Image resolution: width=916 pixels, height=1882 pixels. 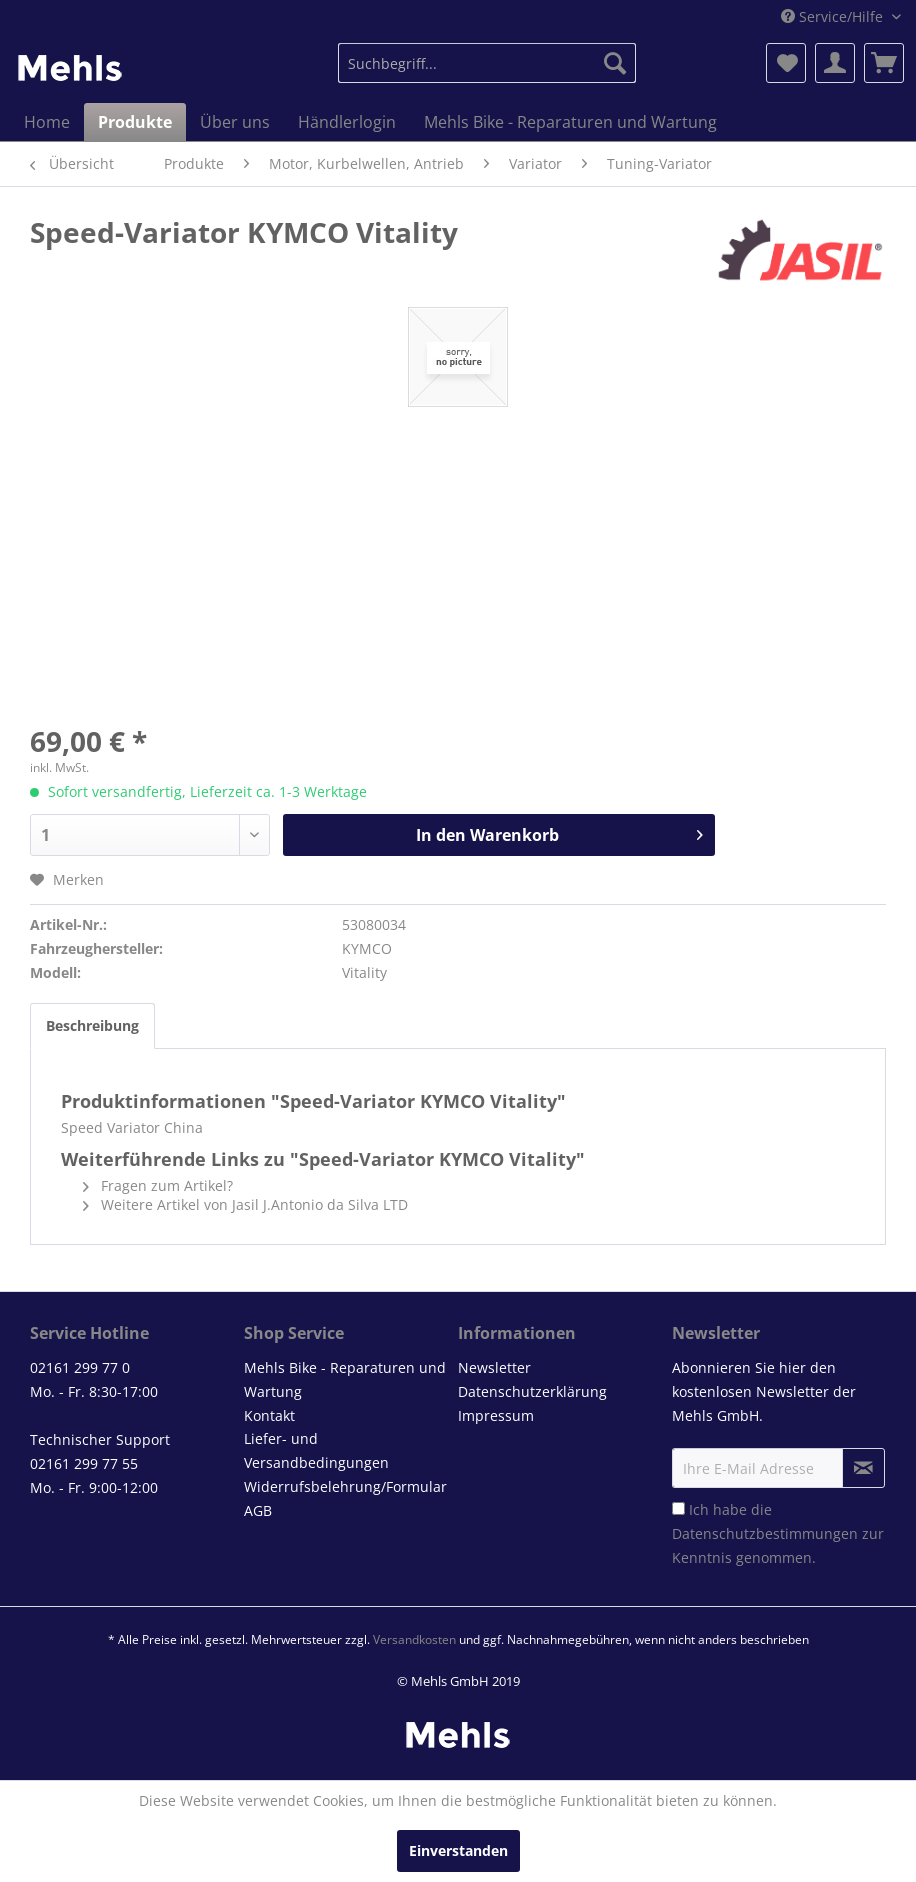 I want to click on Newsletter, so click(x=494, y=1367).